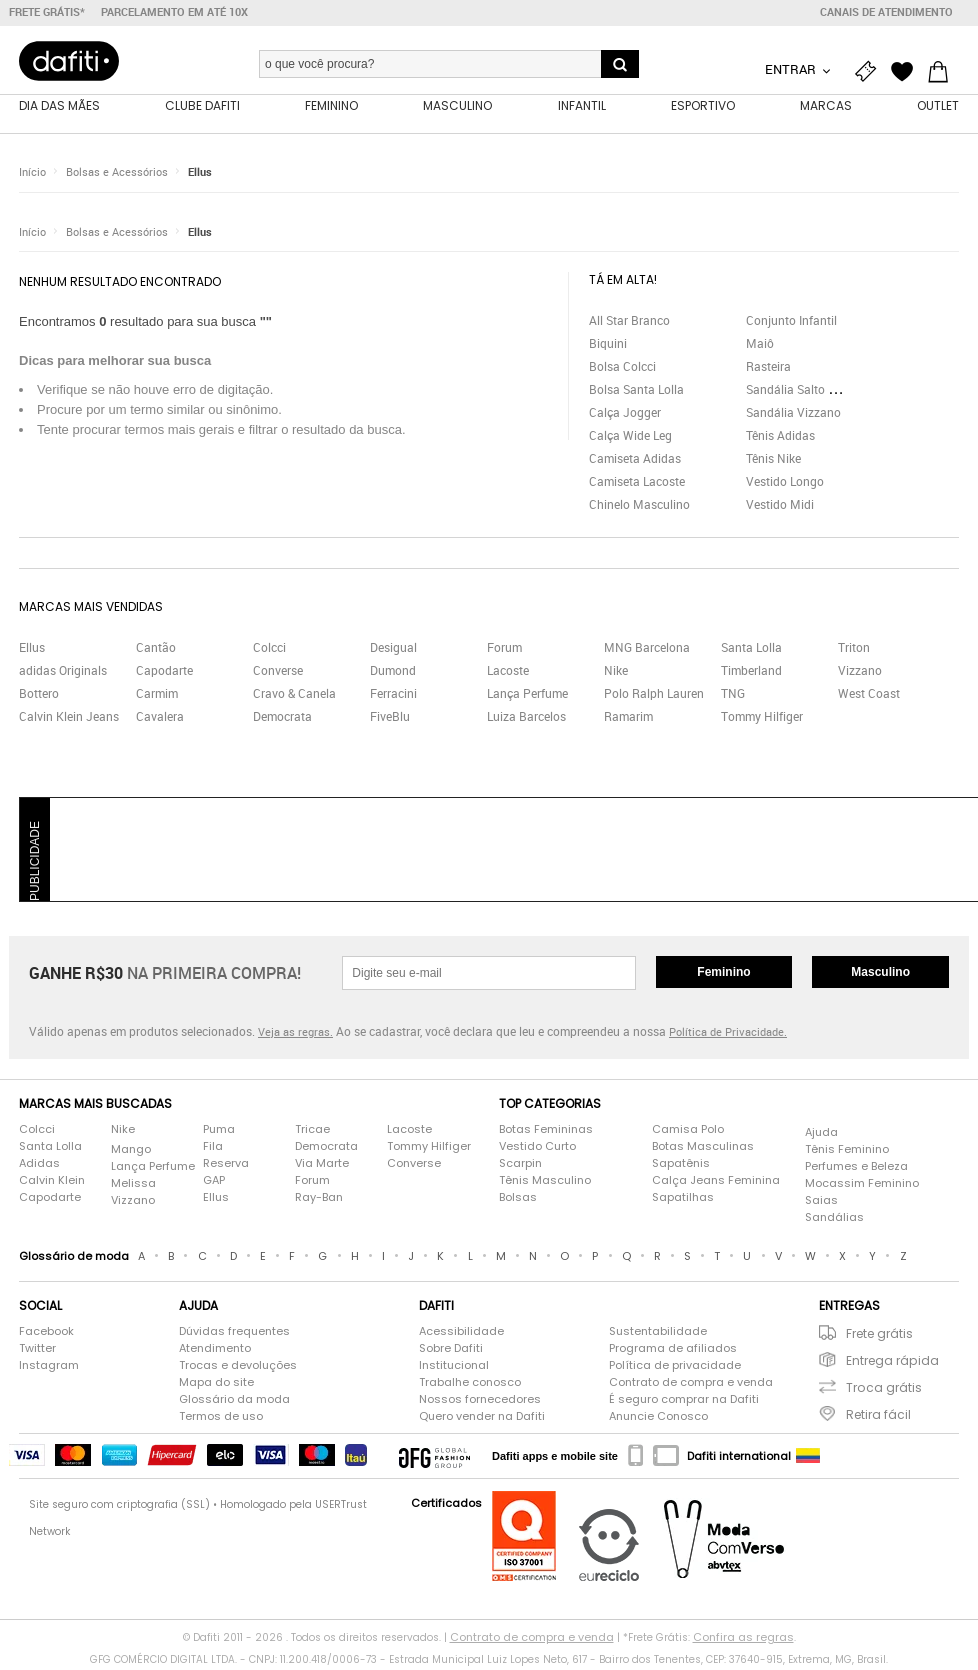 Image resolution: width=978 pixels, height=1670 pixels. I want to click on Calvin Klein Jeans, so click(69, 719).